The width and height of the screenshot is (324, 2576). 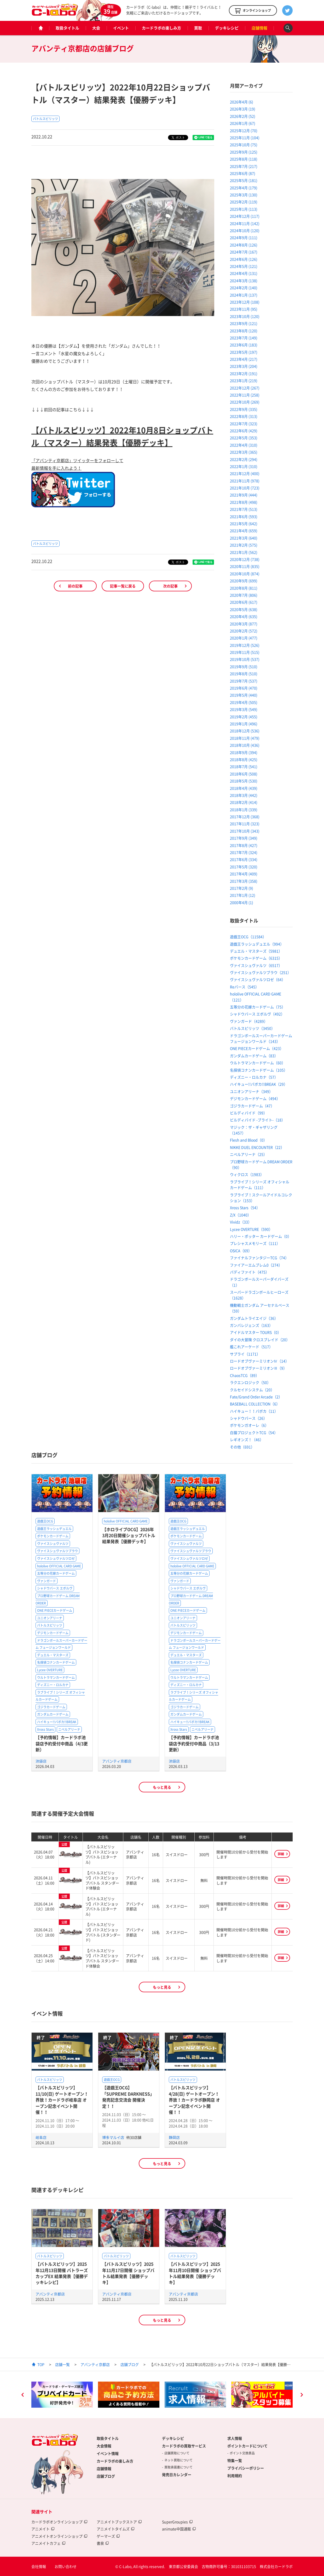 I want to click on 2020年7月 (806), so click(x=243, y=595).